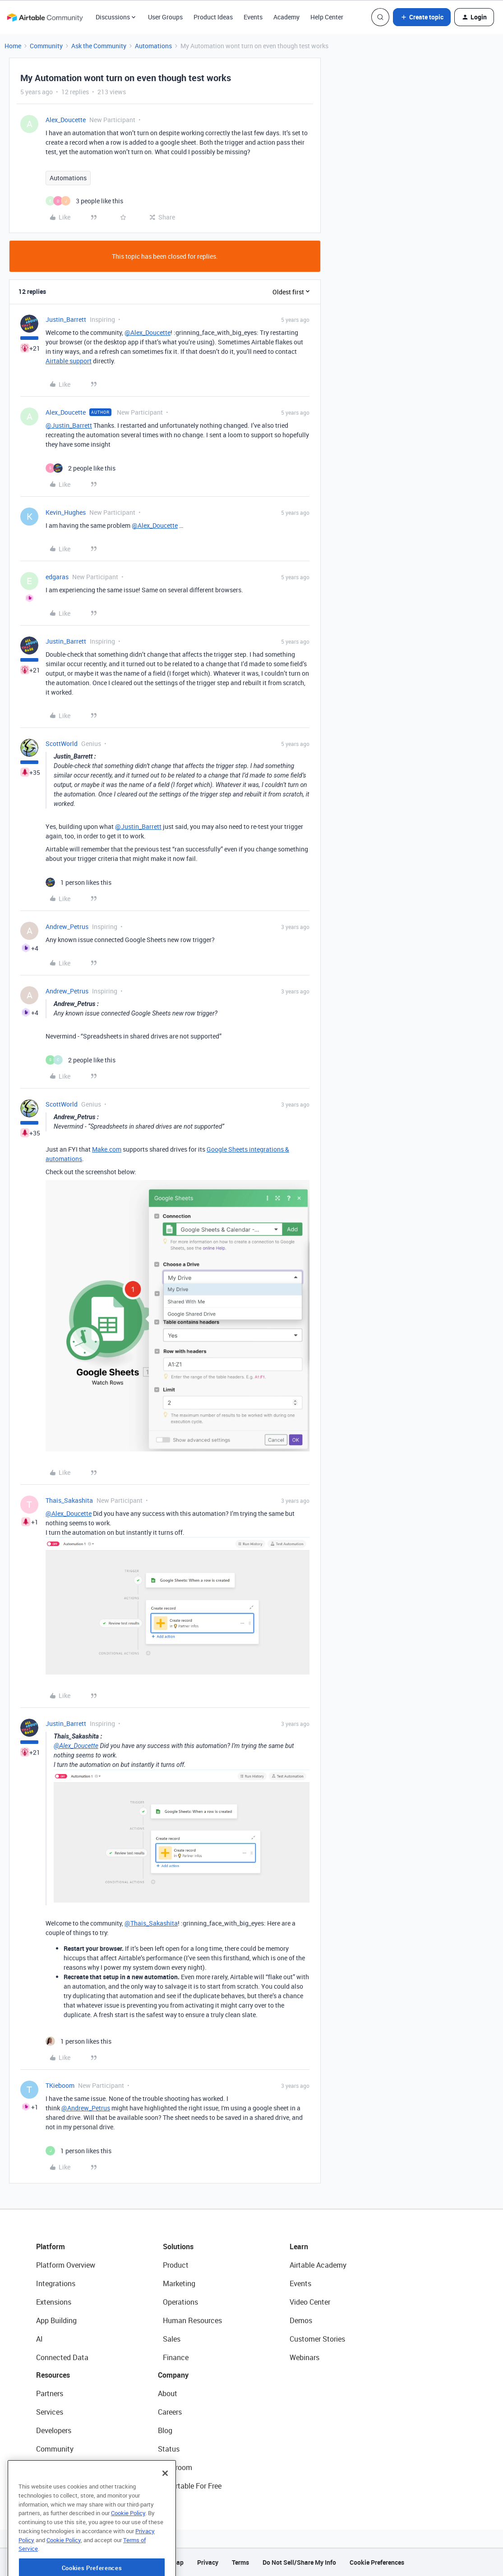  Describe the element at coordinates (165, 2505) in the screenshot. I see `[Close]` at that location.